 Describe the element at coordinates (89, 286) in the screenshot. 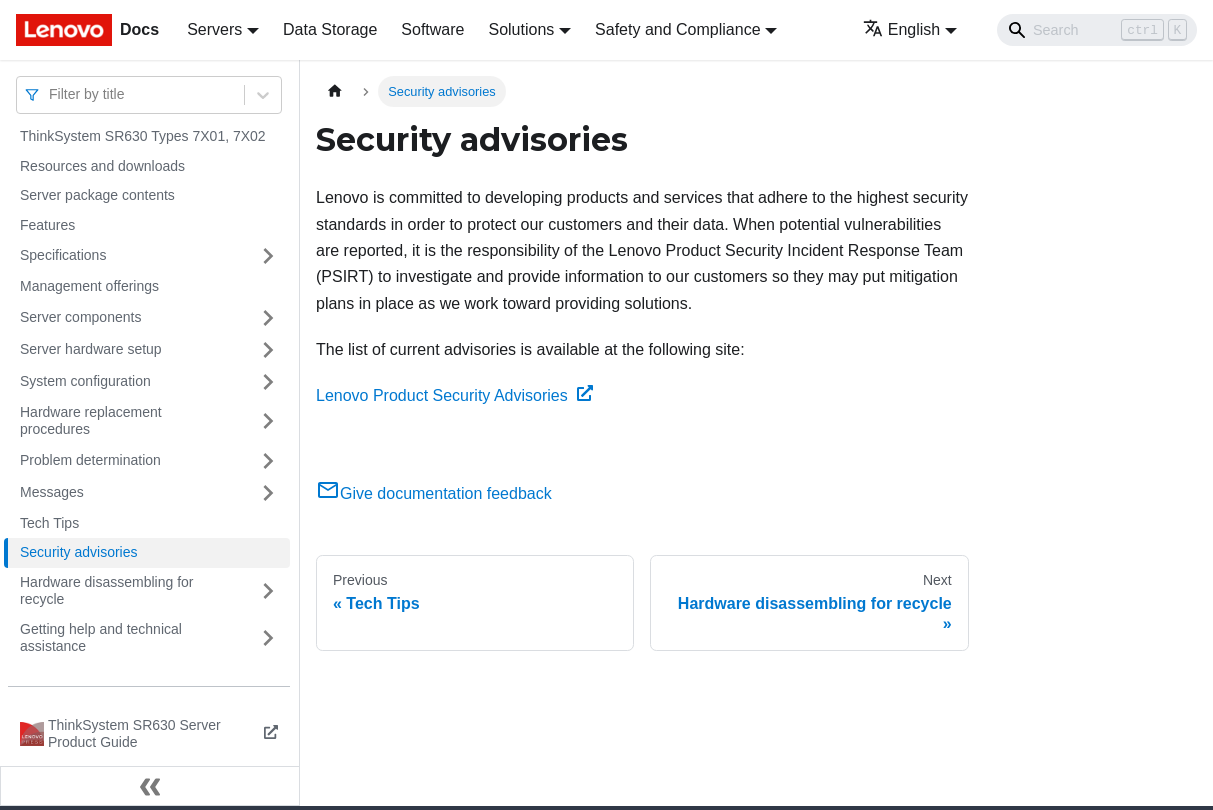

I see `Management offerings` at that location.